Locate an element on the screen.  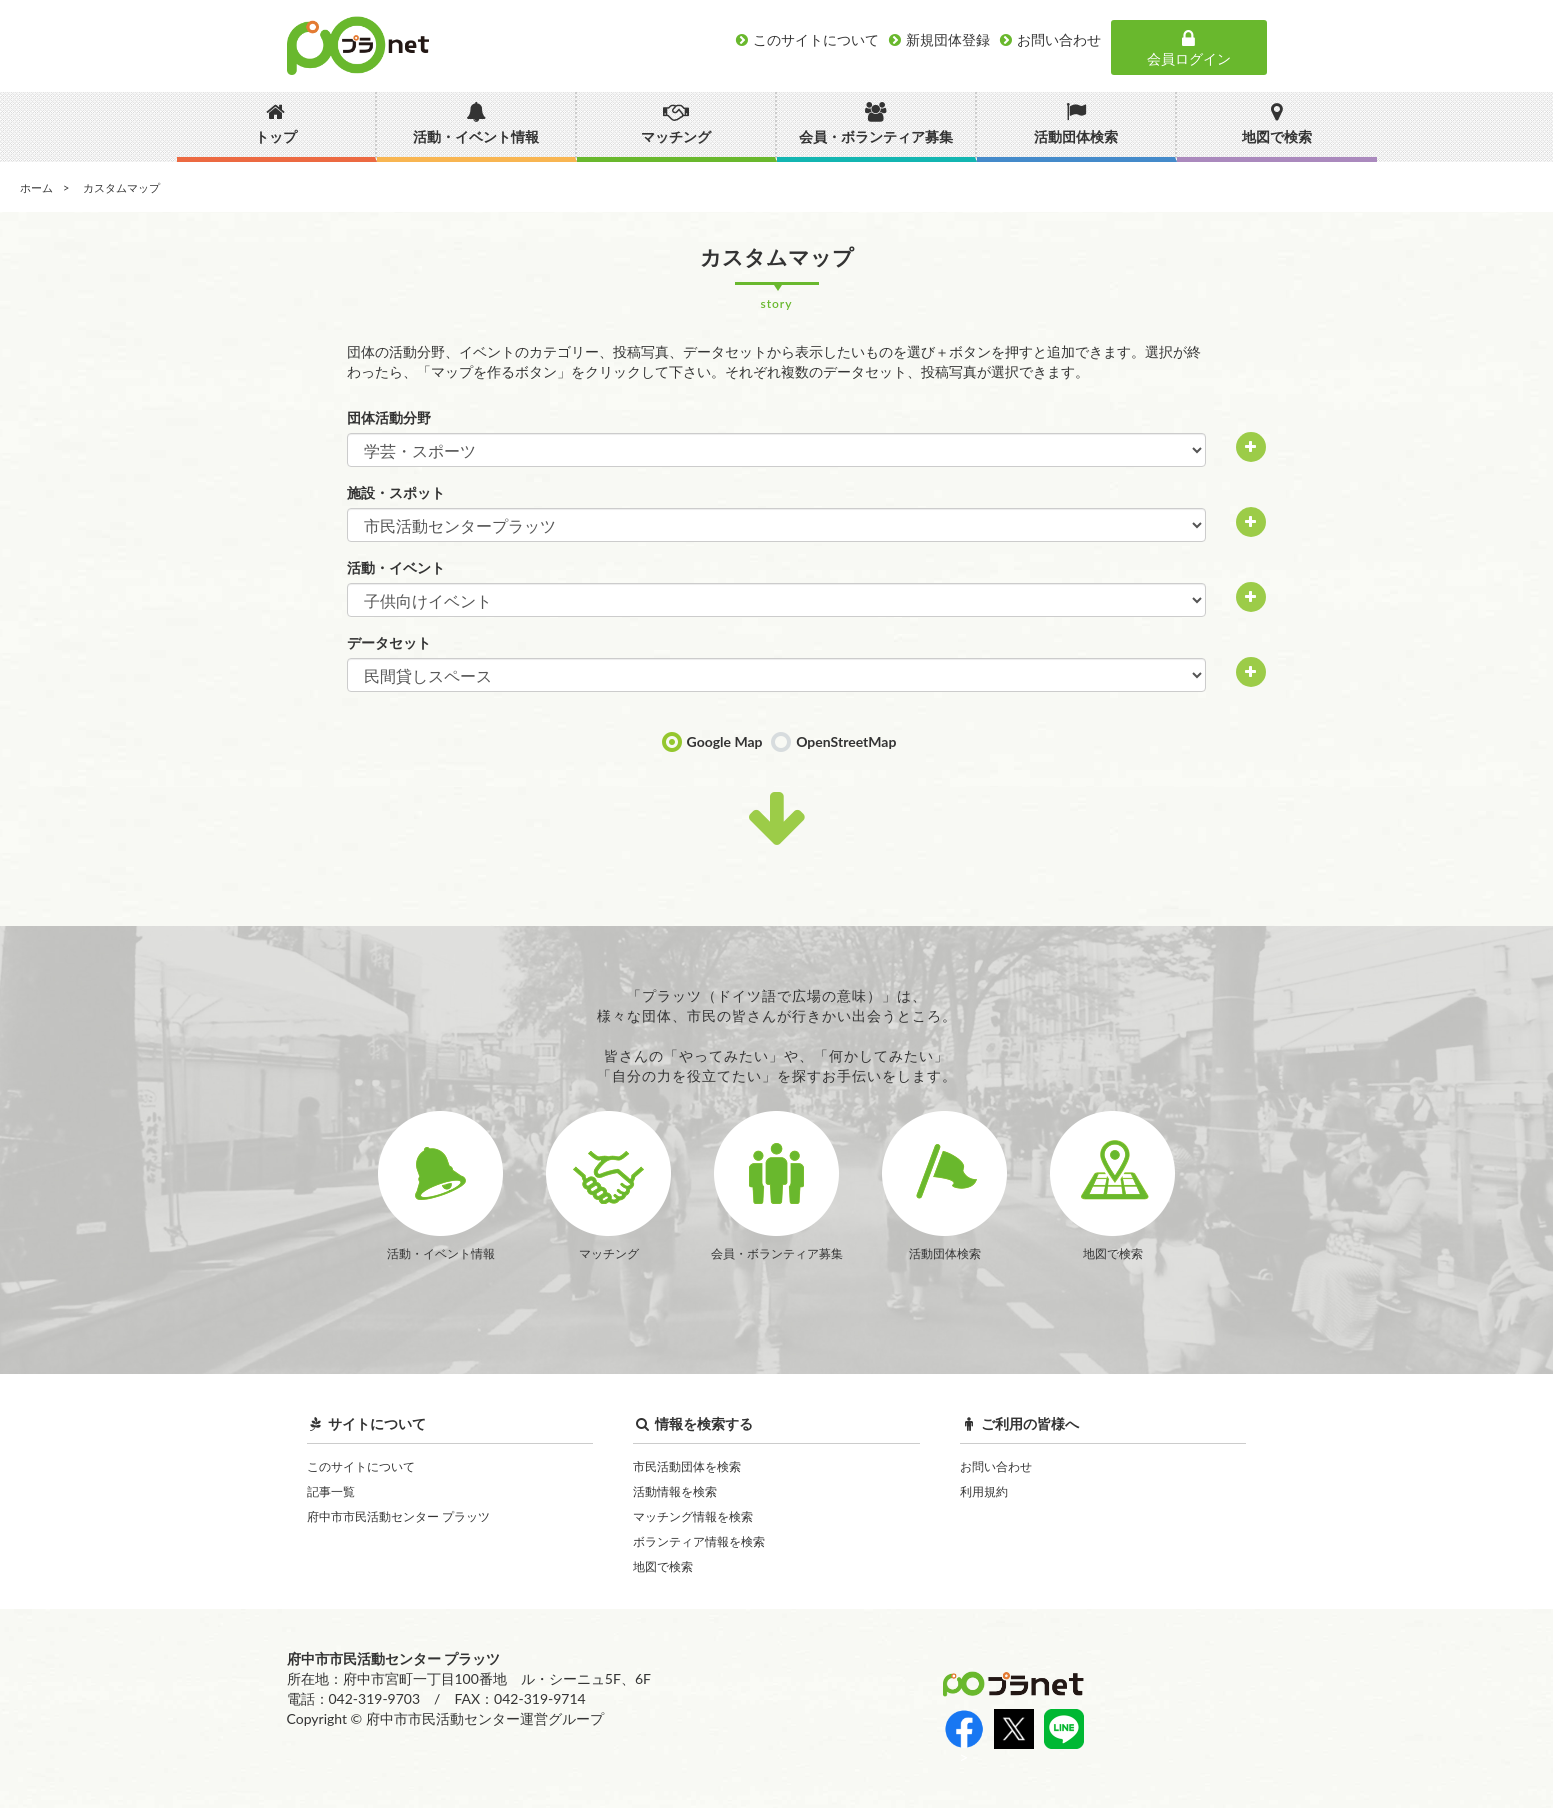
ホーム is located at coordinates (36, 187).